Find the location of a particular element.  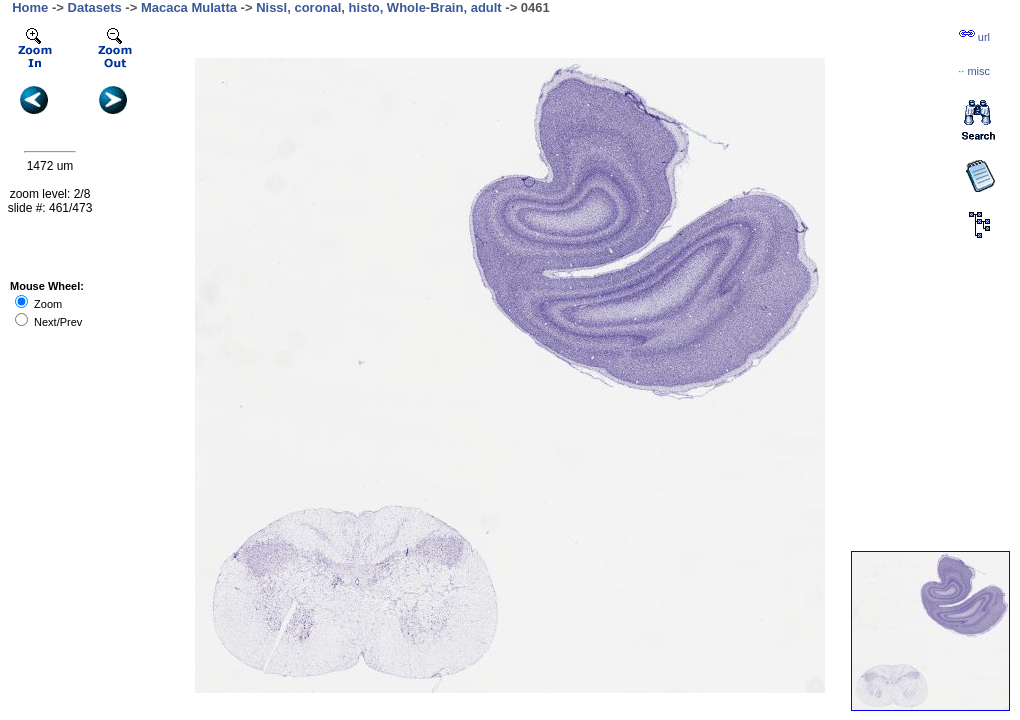

·· is located at coordinates (974, 71).